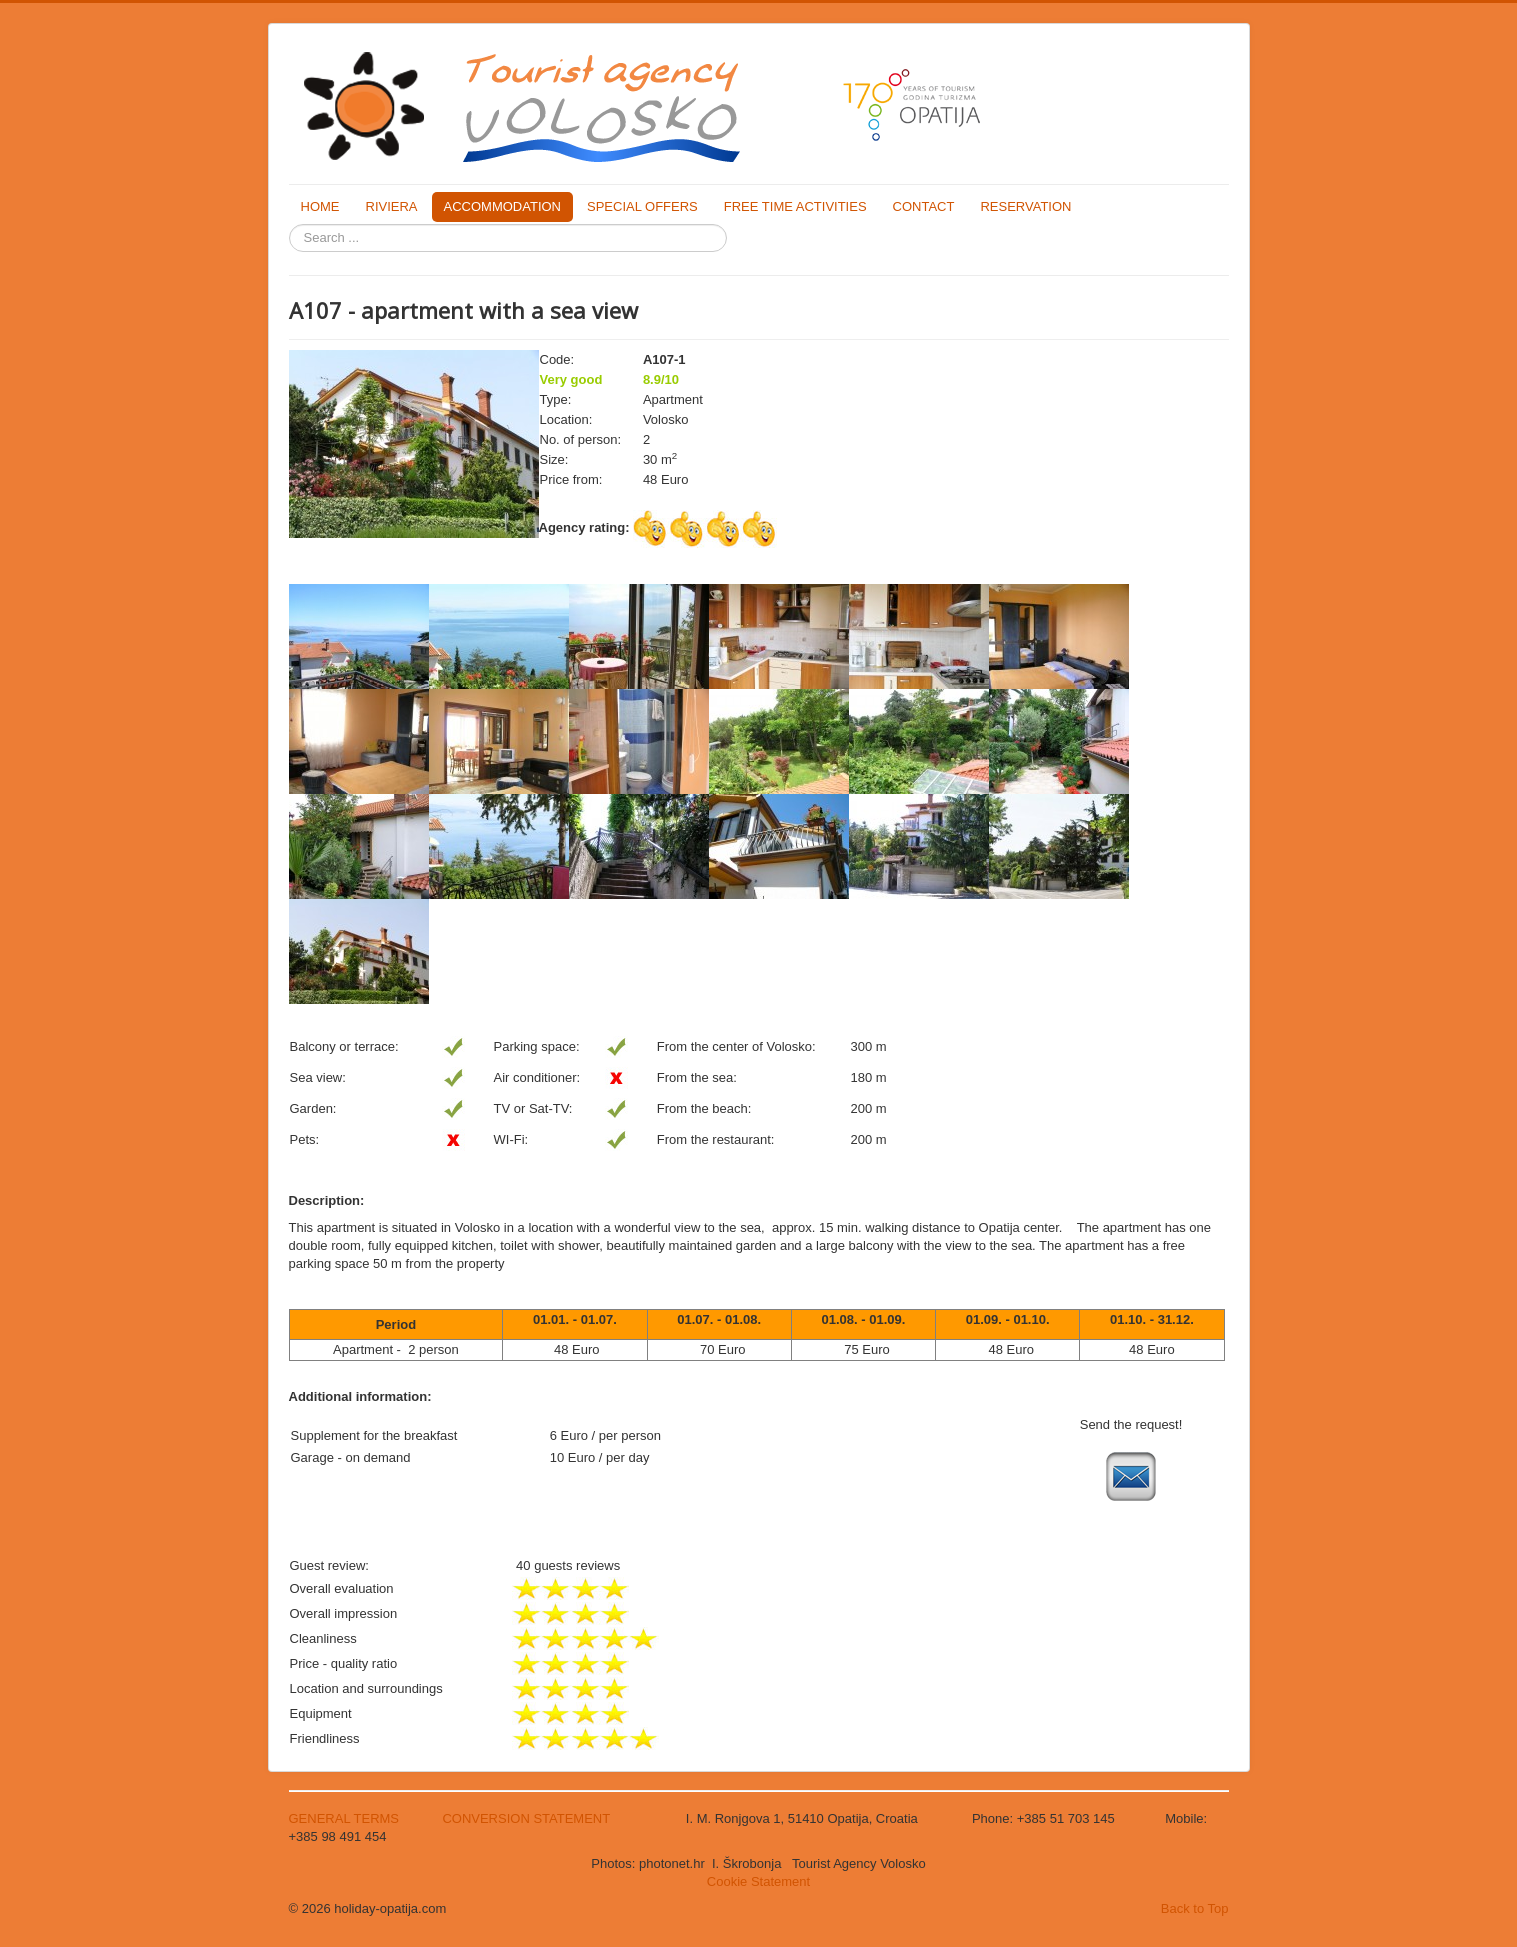 The width and height of the screenshot is (1517, 1947). I want to click on FREE TIME ACTIVITIES, so click(795, 206).